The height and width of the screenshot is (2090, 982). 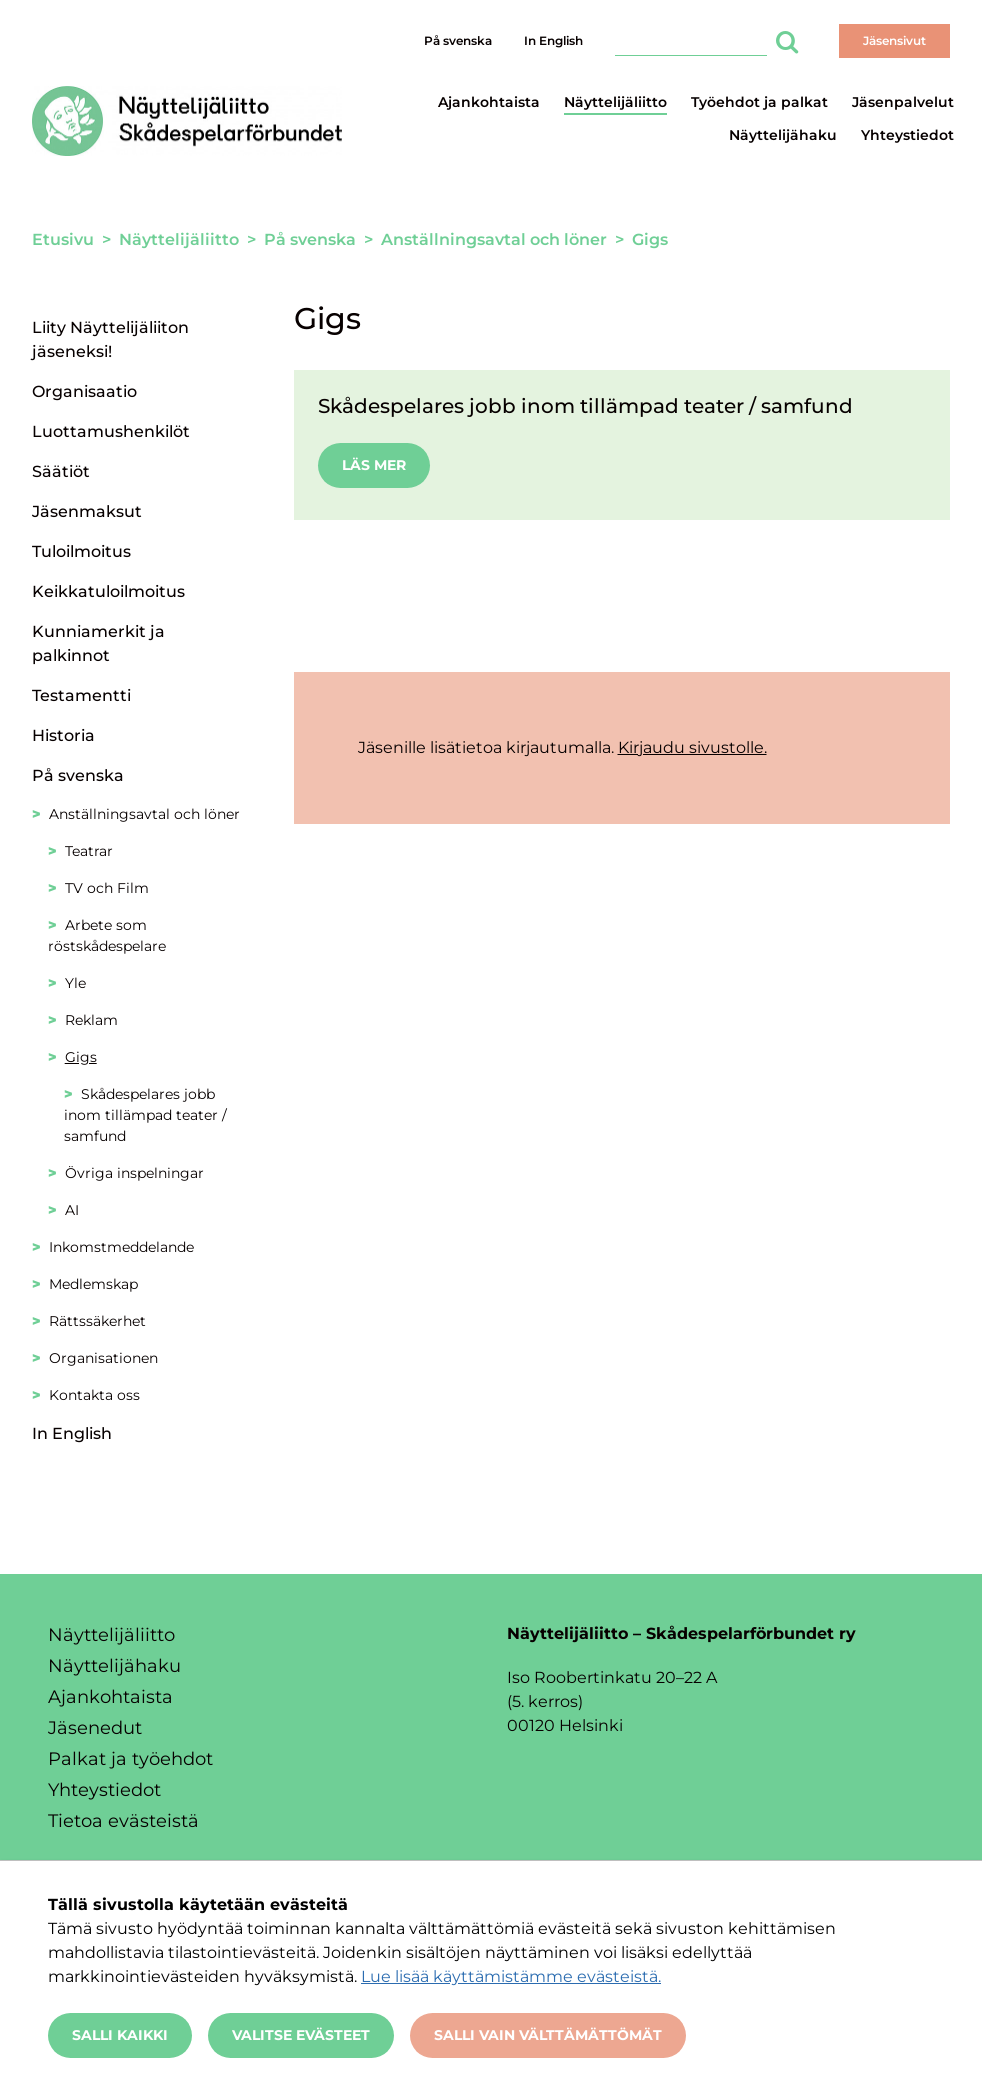 I want to click on Kunniamerkit ja palkinnot, so click(x=98, y=643).